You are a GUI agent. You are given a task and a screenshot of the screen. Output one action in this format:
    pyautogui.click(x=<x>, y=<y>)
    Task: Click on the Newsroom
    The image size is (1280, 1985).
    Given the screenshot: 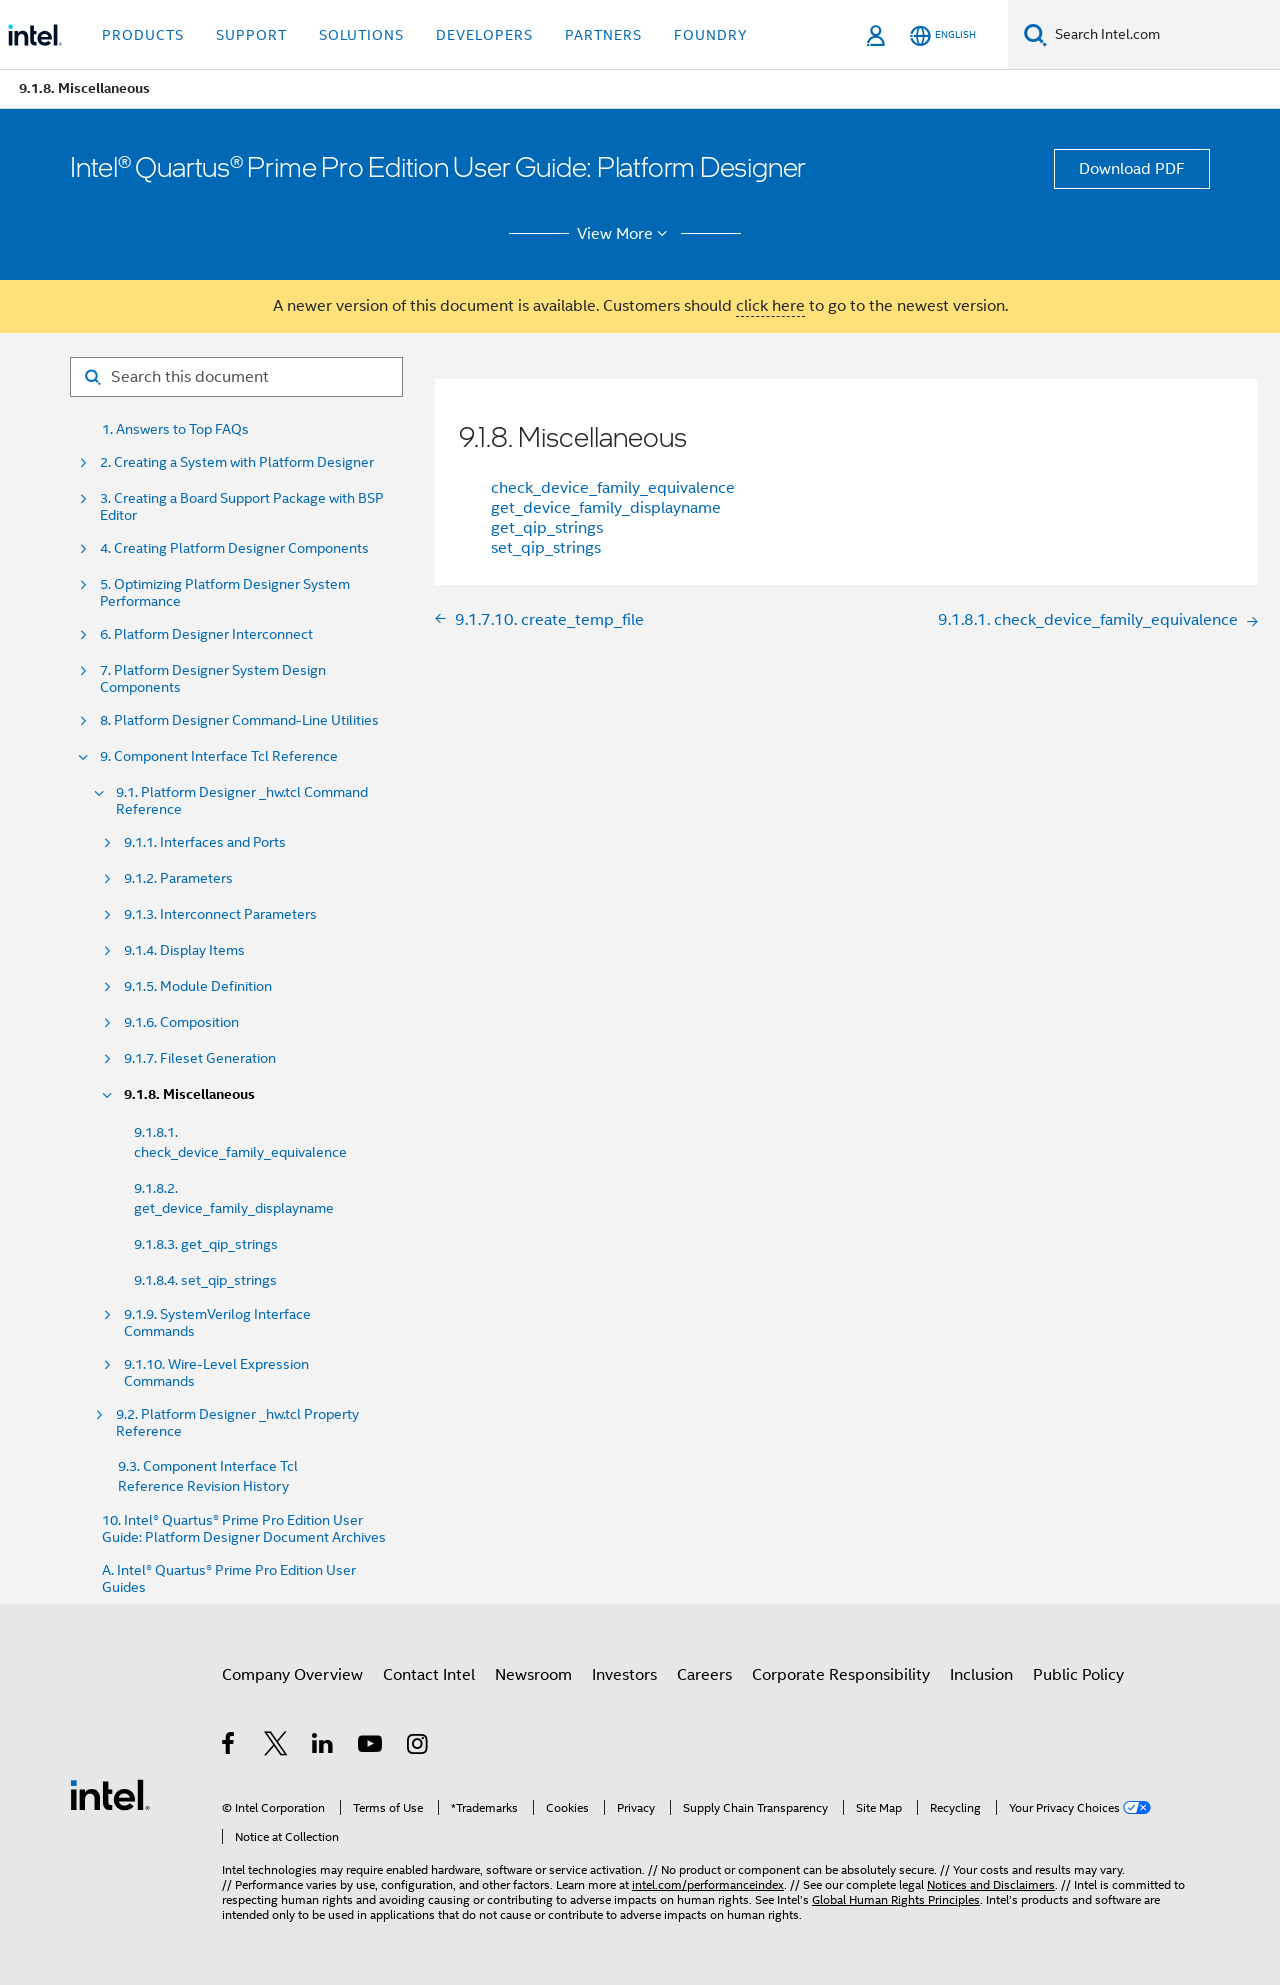 What is the action you would take?
    pyautogui.click(x=533, y=1675)
    